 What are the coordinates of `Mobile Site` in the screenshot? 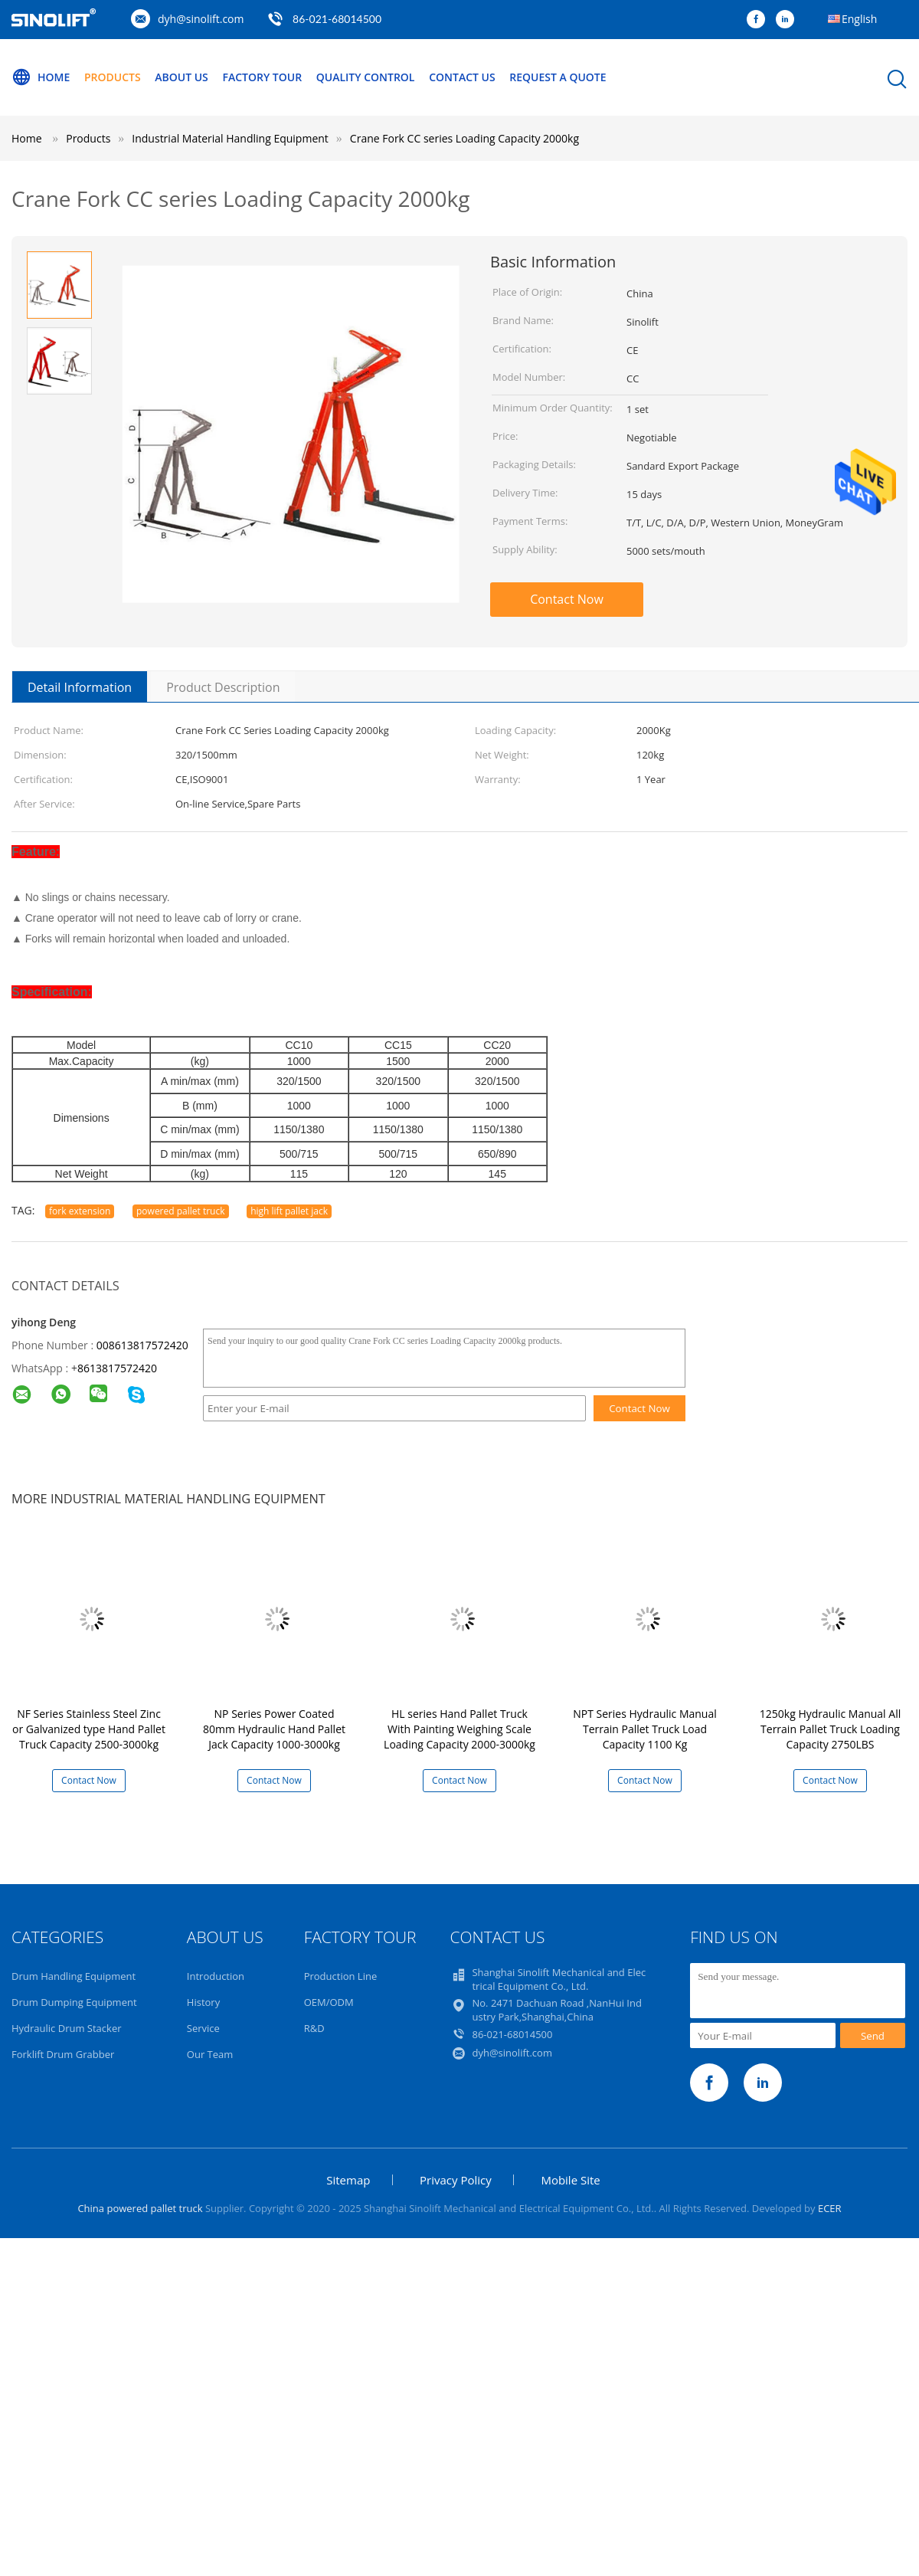 It's located at (570, 2180).